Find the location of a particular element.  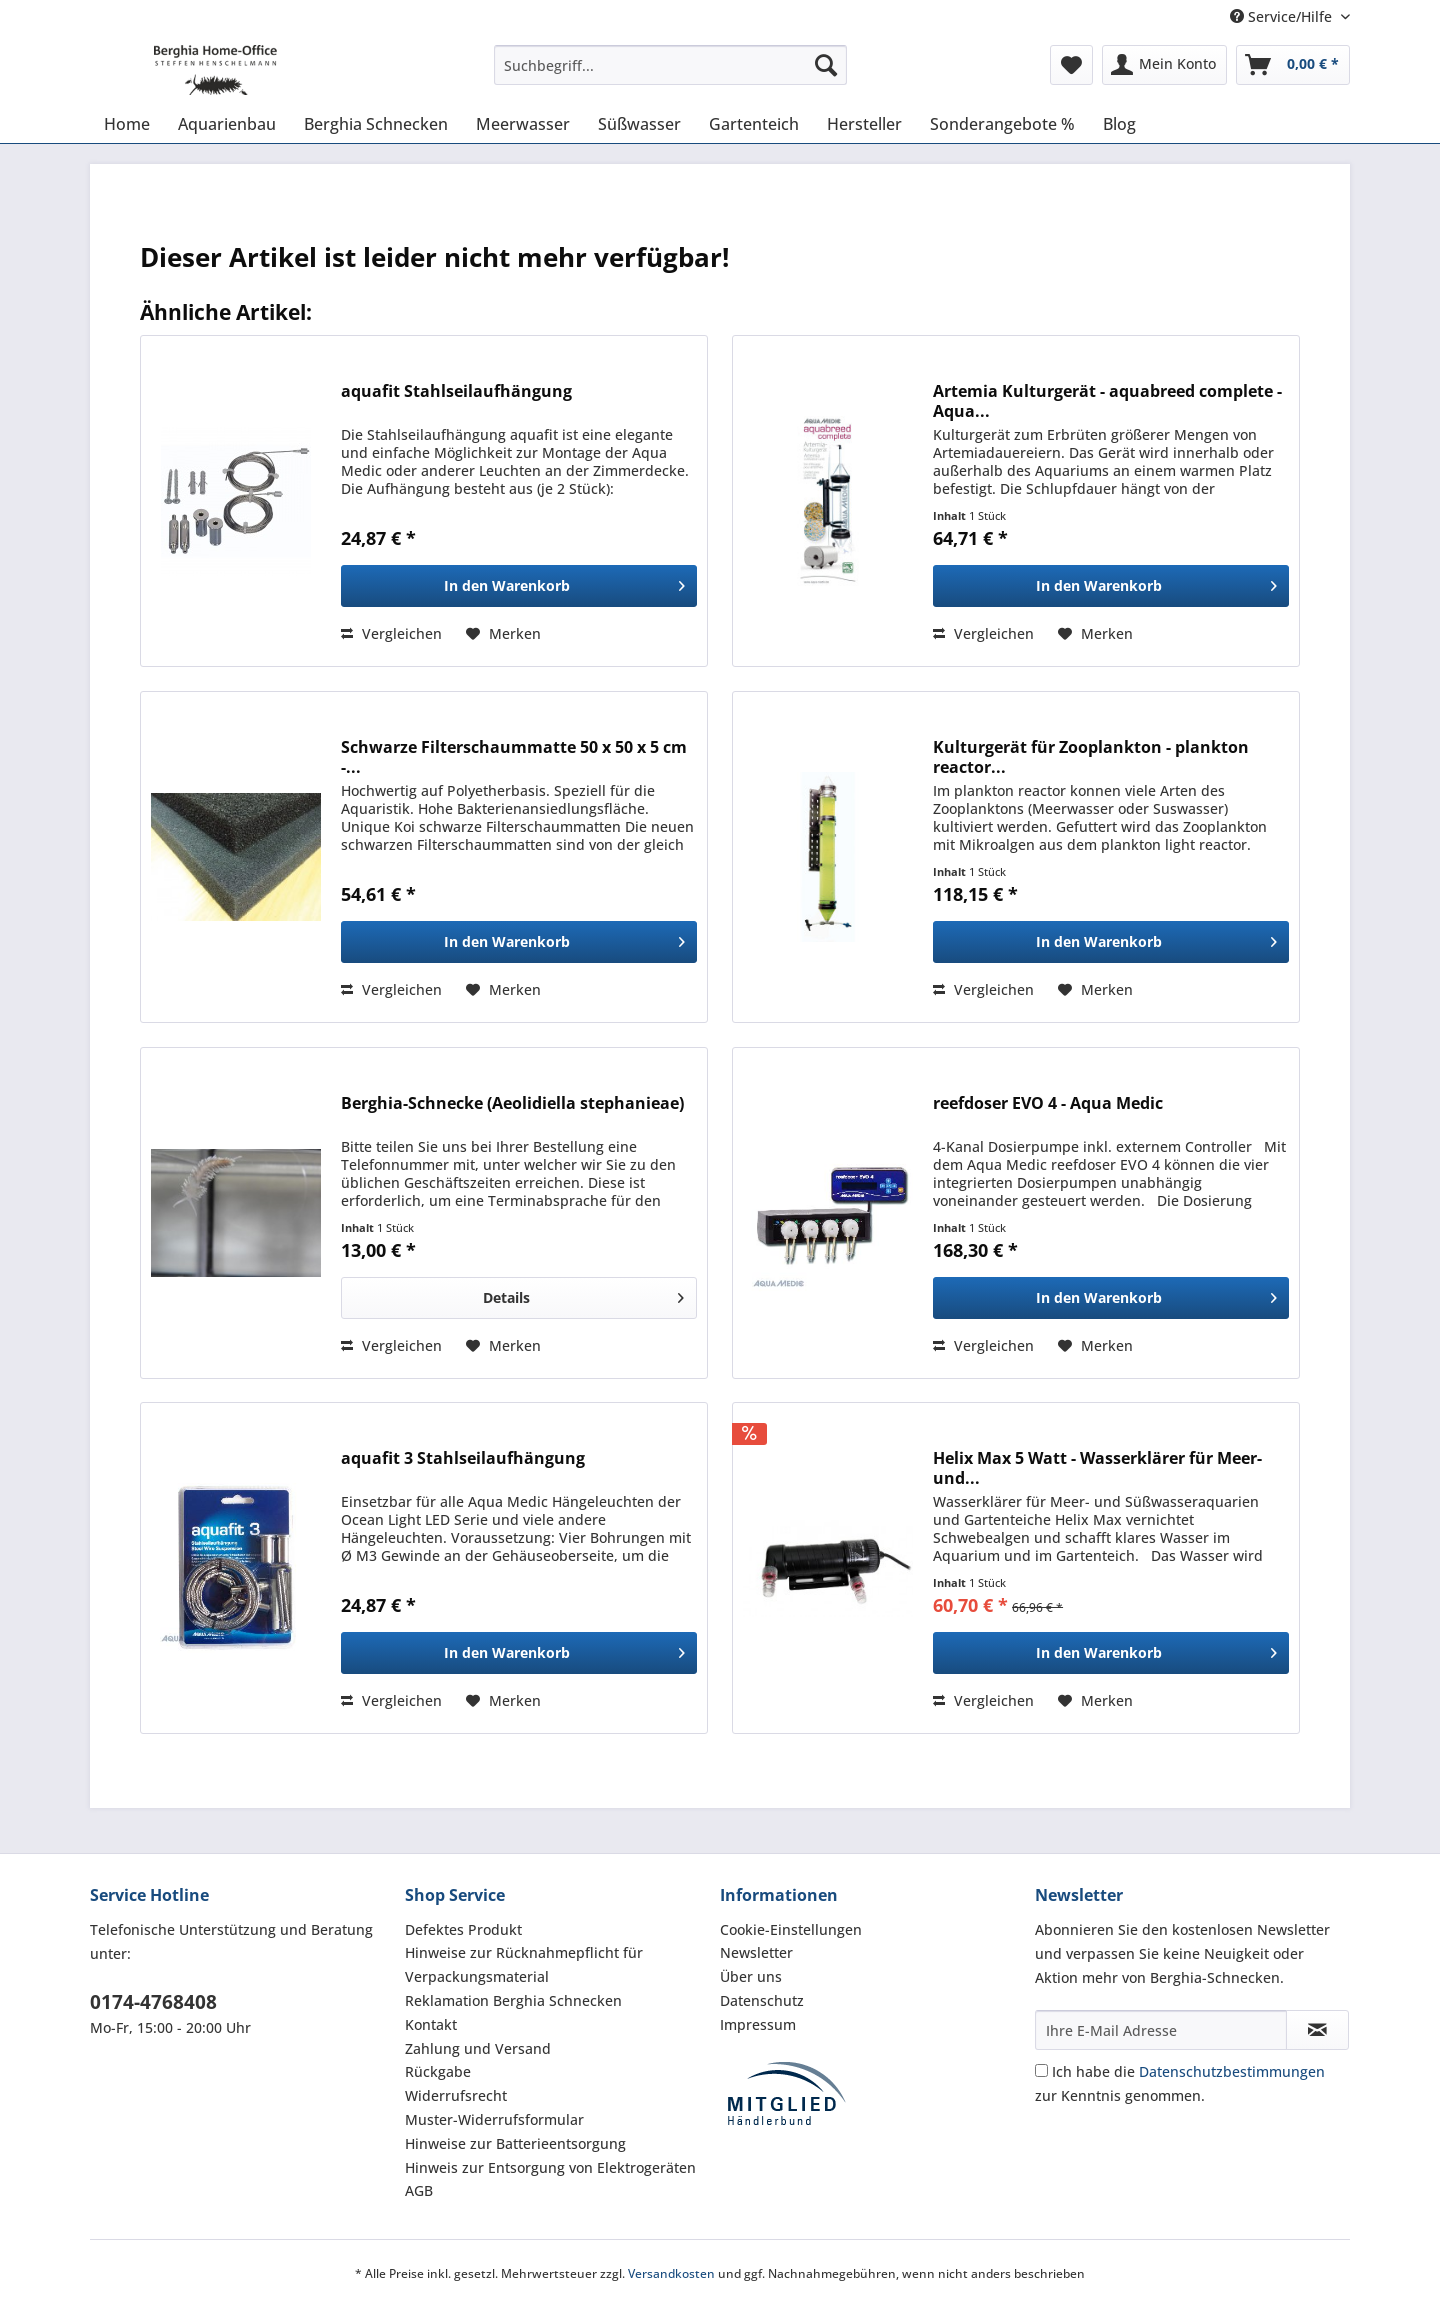

[Merkzettel] is located at coordinates (1071, 65).